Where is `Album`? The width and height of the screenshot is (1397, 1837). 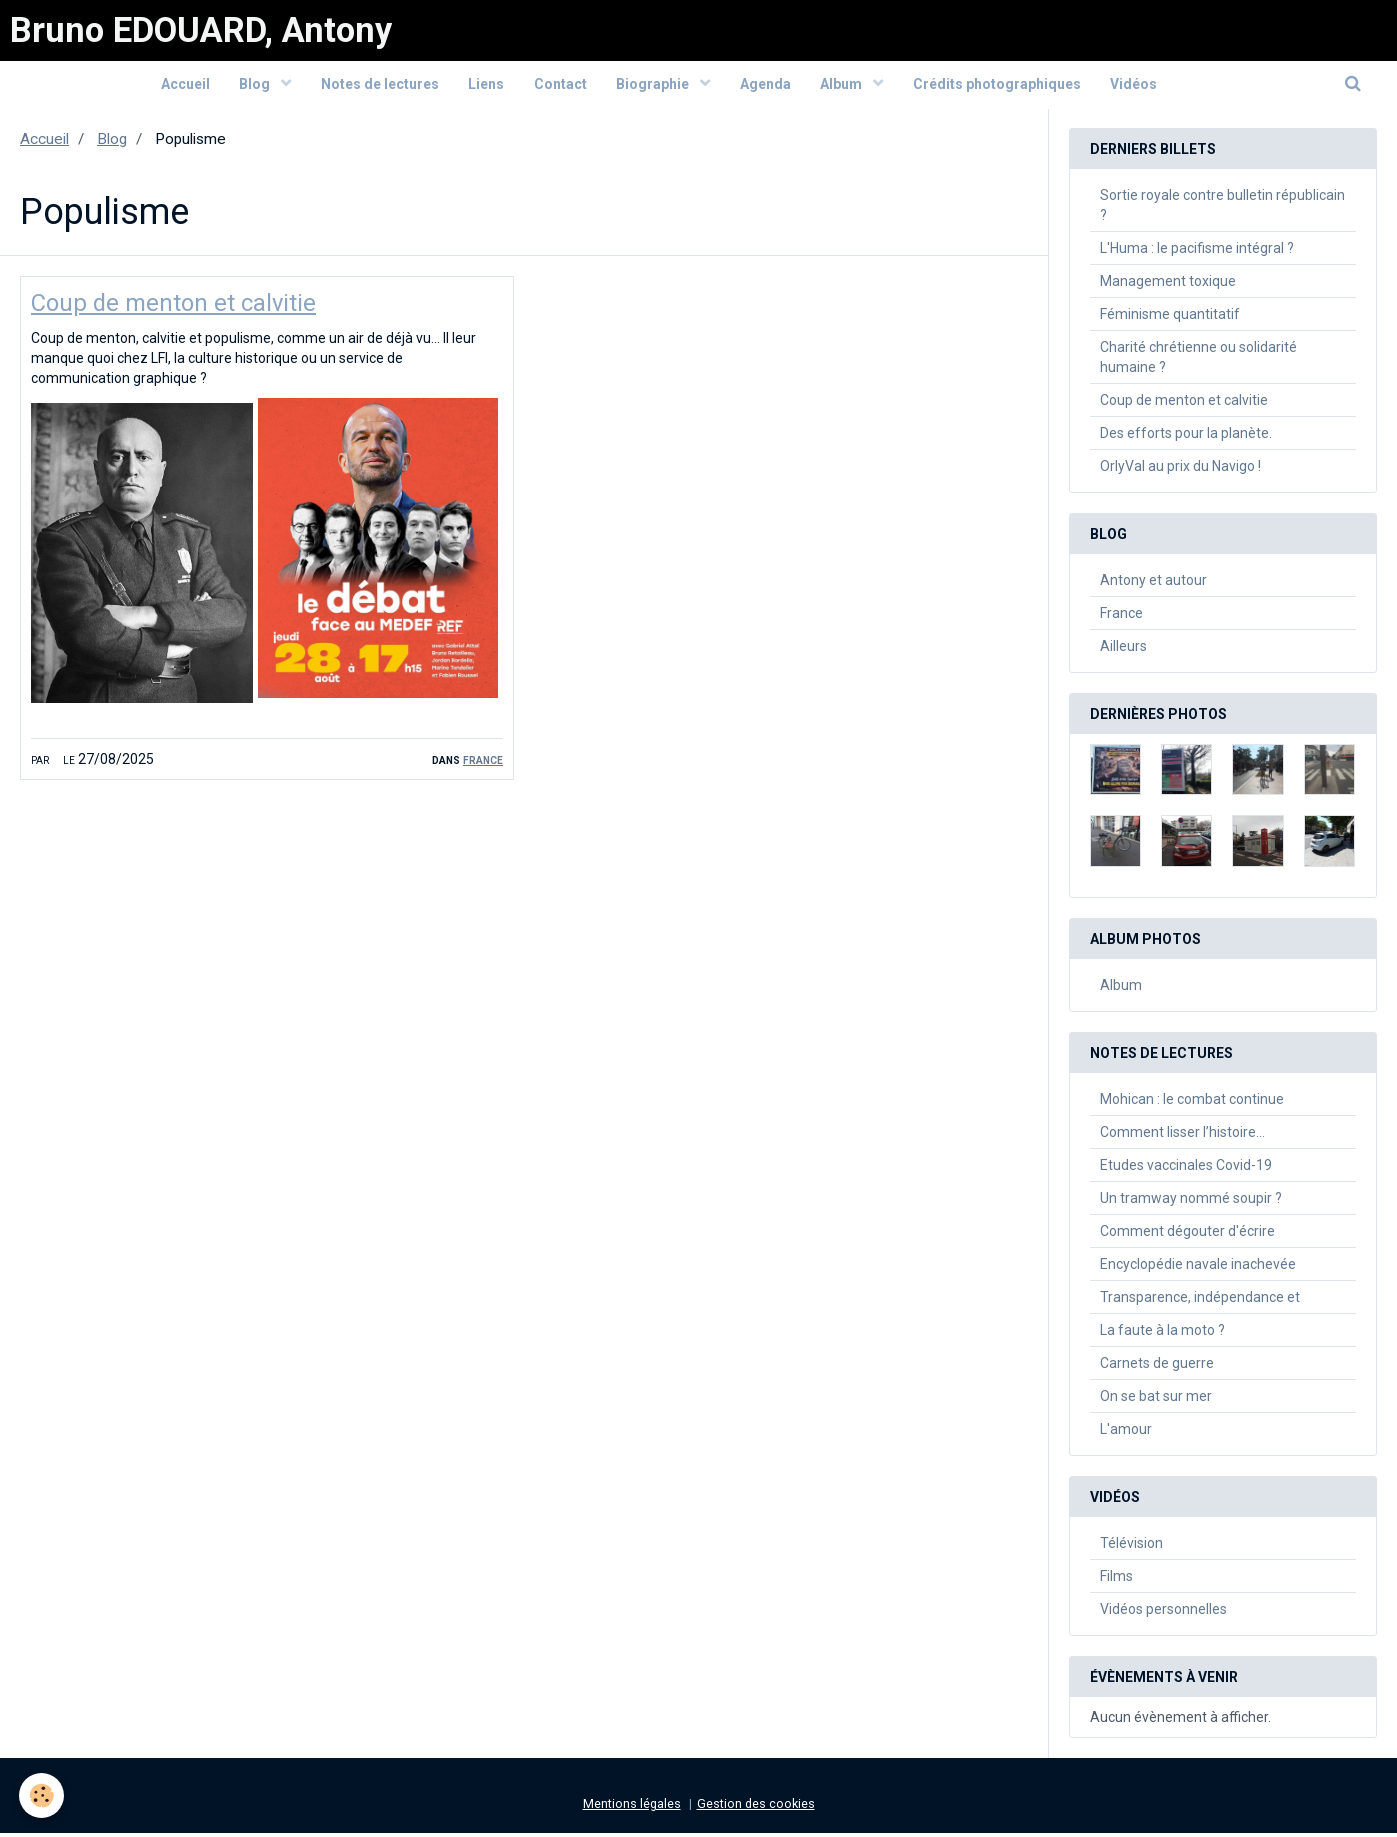
Album is located at coordinates (844, 87).